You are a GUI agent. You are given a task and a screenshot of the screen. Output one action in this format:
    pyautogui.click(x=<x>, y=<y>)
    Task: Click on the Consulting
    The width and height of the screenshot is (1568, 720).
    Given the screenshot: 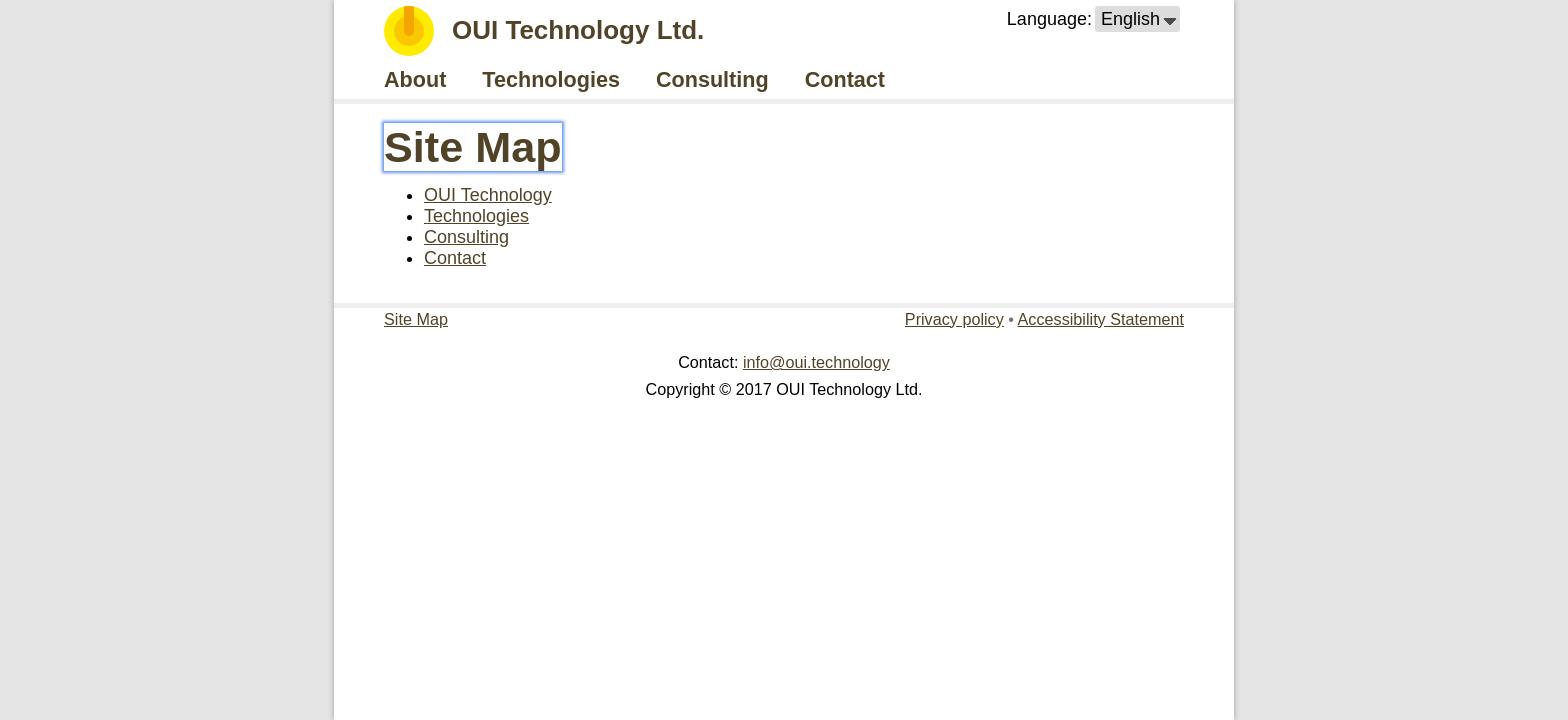 What is the action you would take?
    pyautogui.click(x=466, y=237)
    